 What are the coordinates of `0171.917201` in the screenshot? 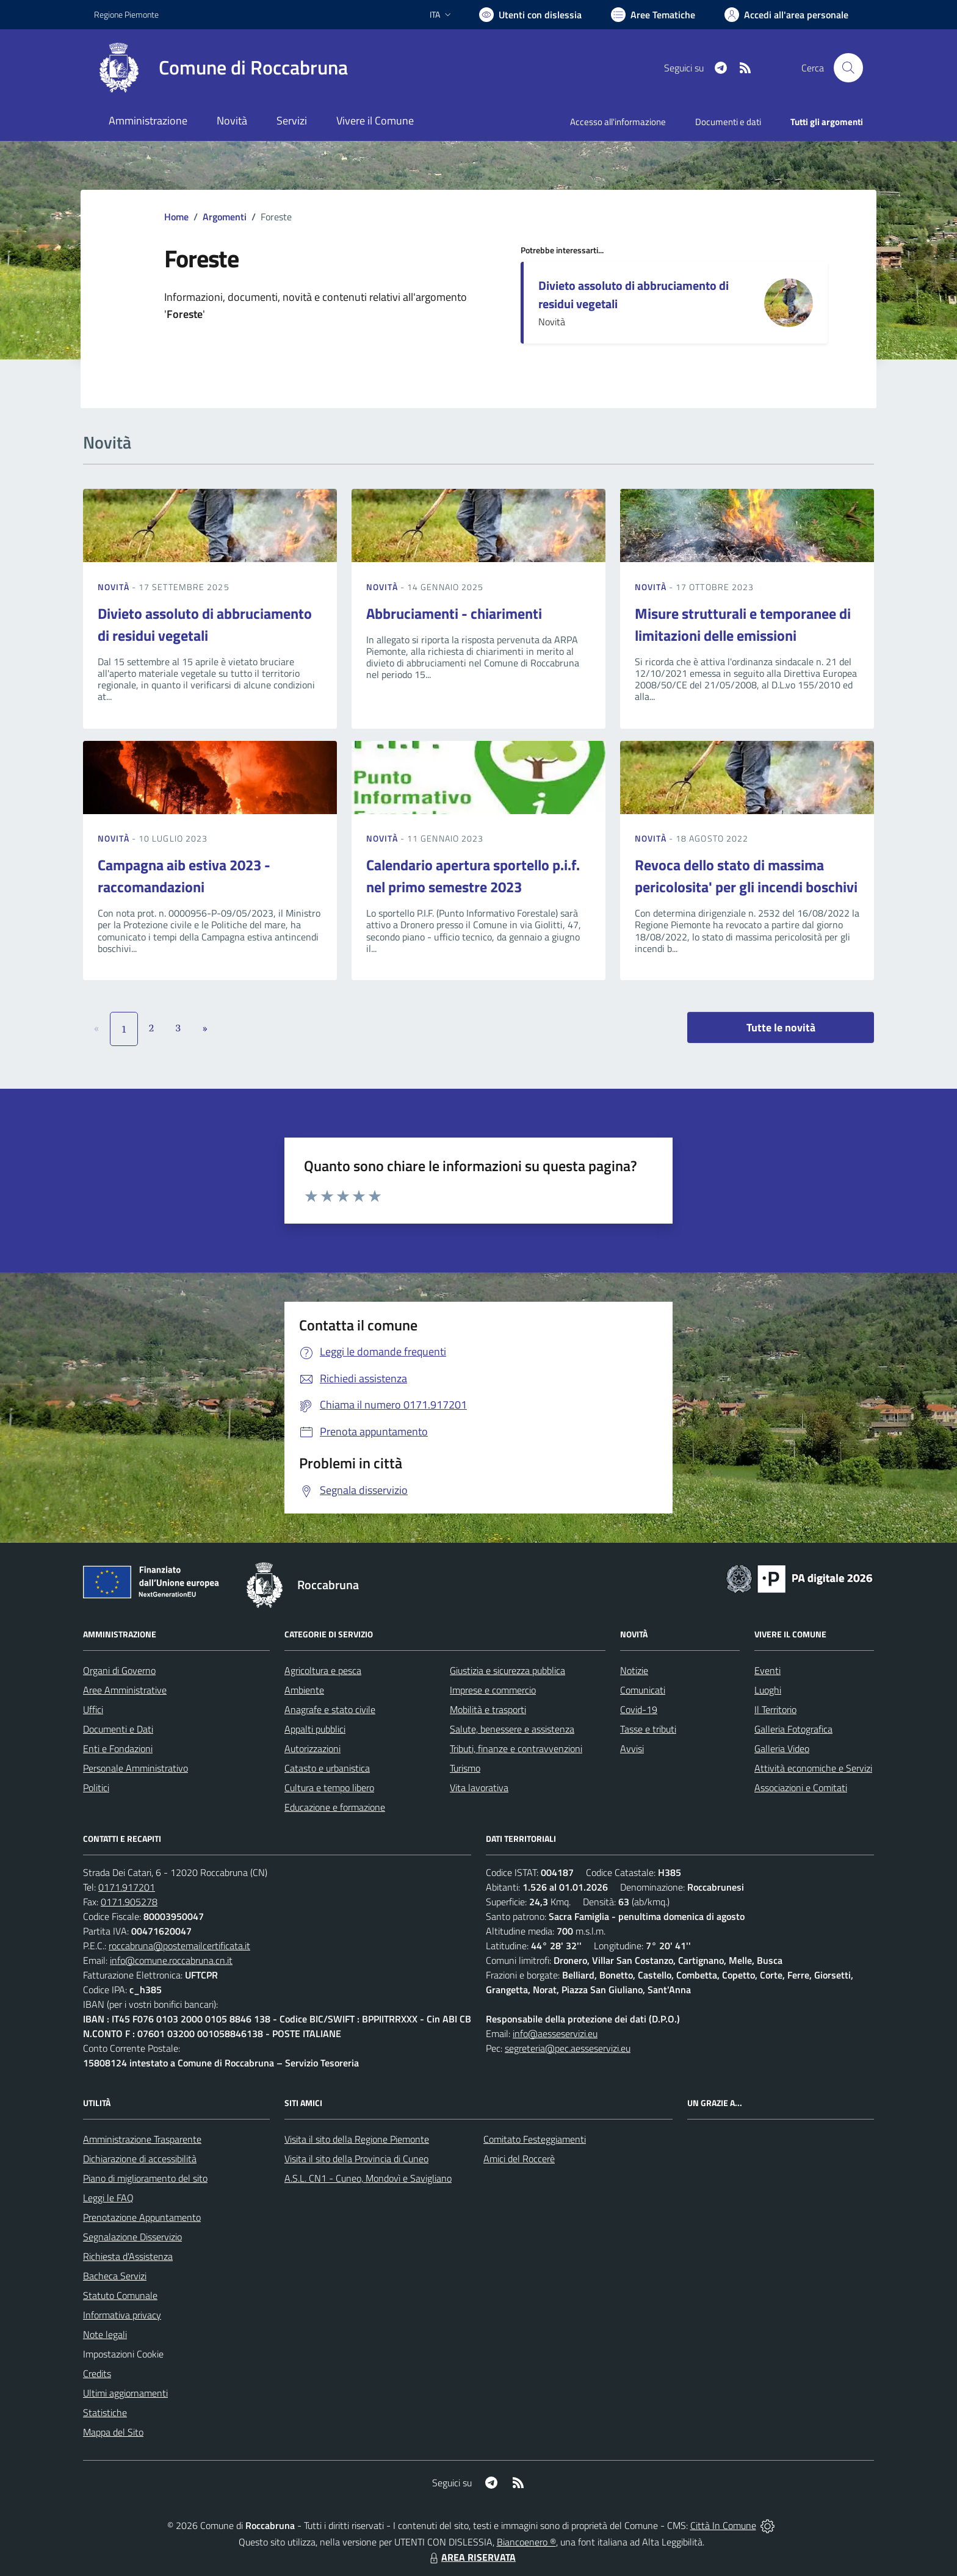 It's located at (126, 1887).